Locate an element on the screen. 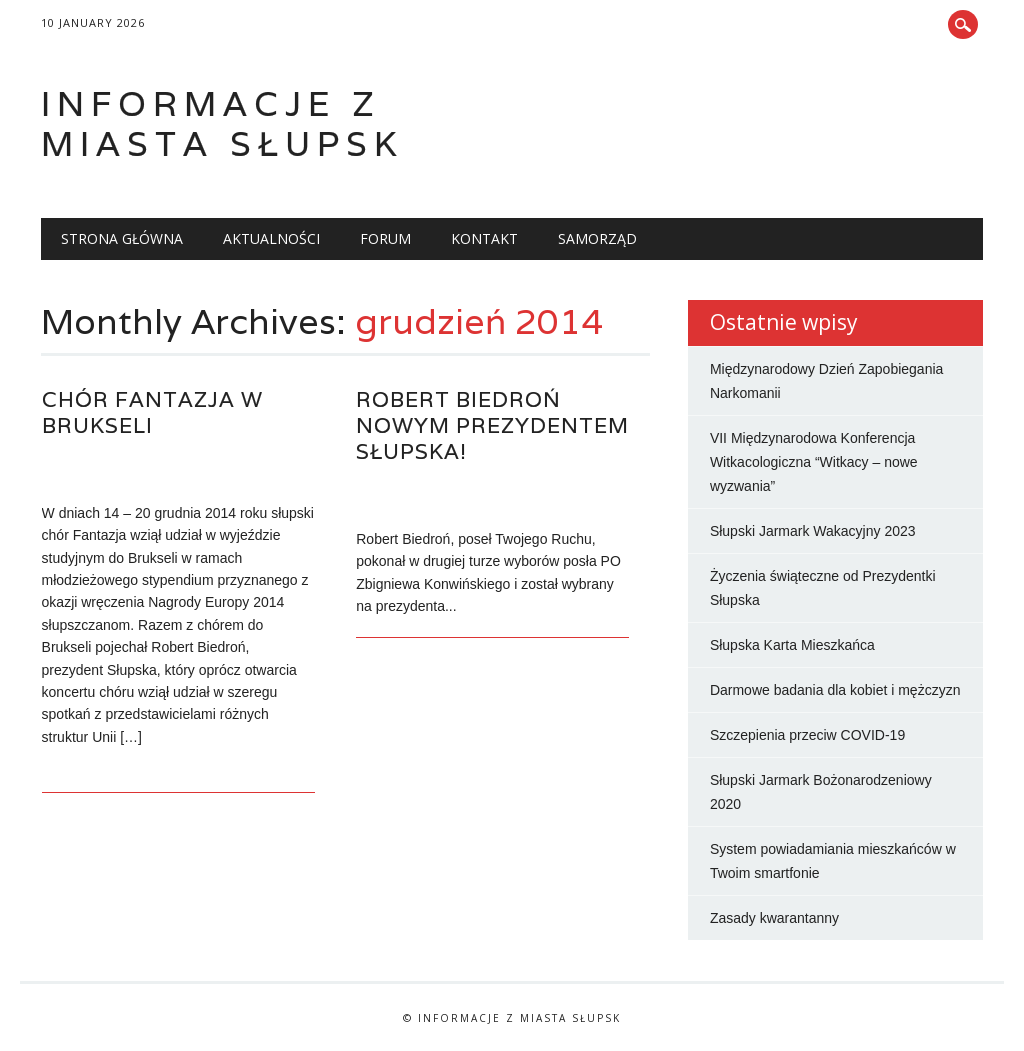  Darmowe badania dla kobiet i mężczyzn is located at coordinates (835, 690).